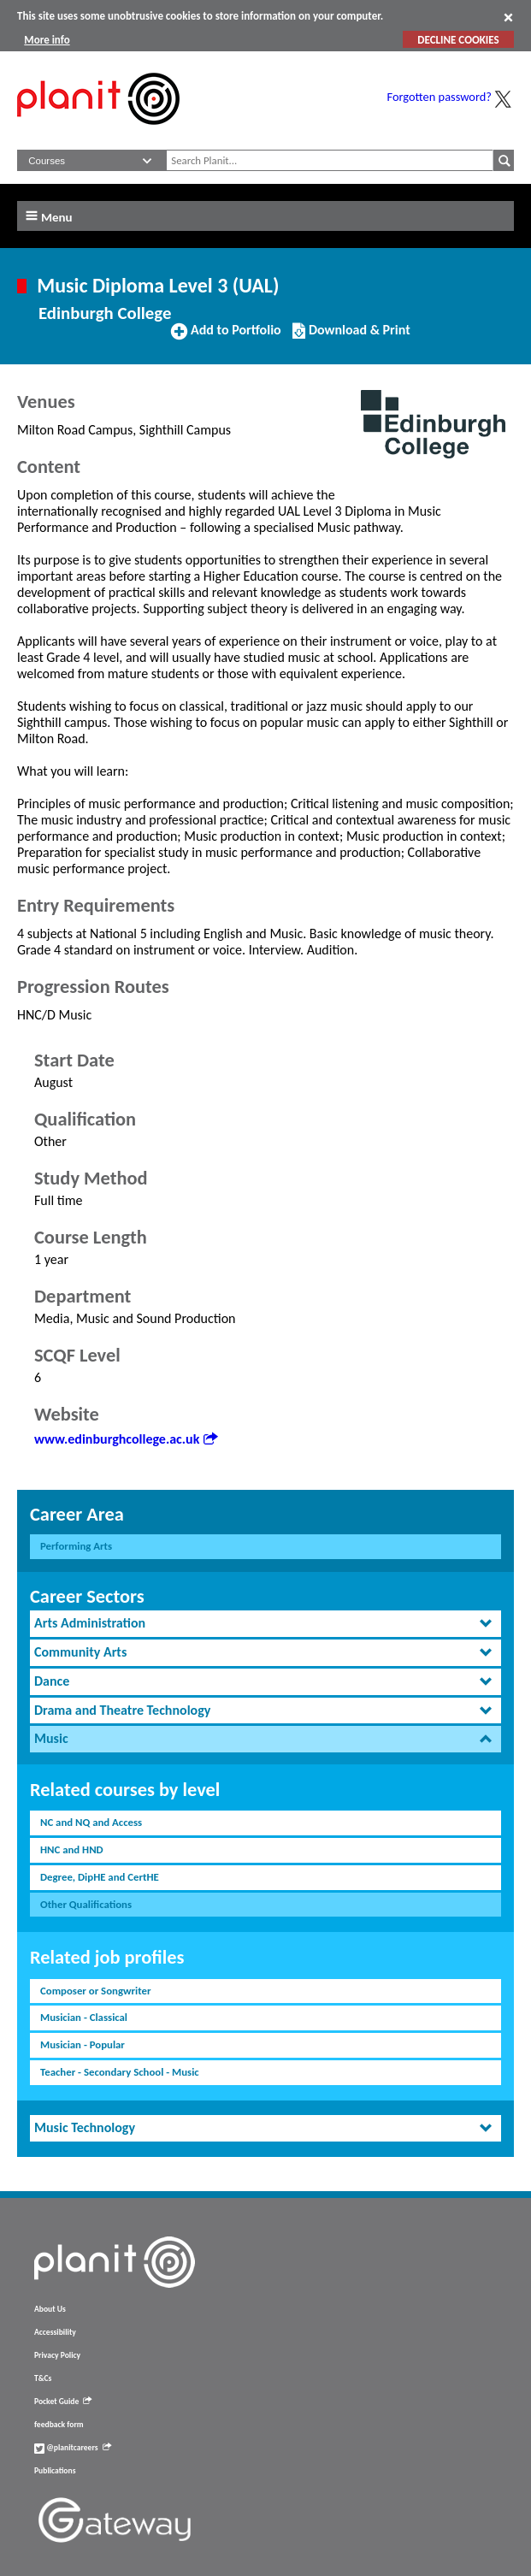 The image size is (531, 2576). I want to click on Publications, so click(54, 2471).